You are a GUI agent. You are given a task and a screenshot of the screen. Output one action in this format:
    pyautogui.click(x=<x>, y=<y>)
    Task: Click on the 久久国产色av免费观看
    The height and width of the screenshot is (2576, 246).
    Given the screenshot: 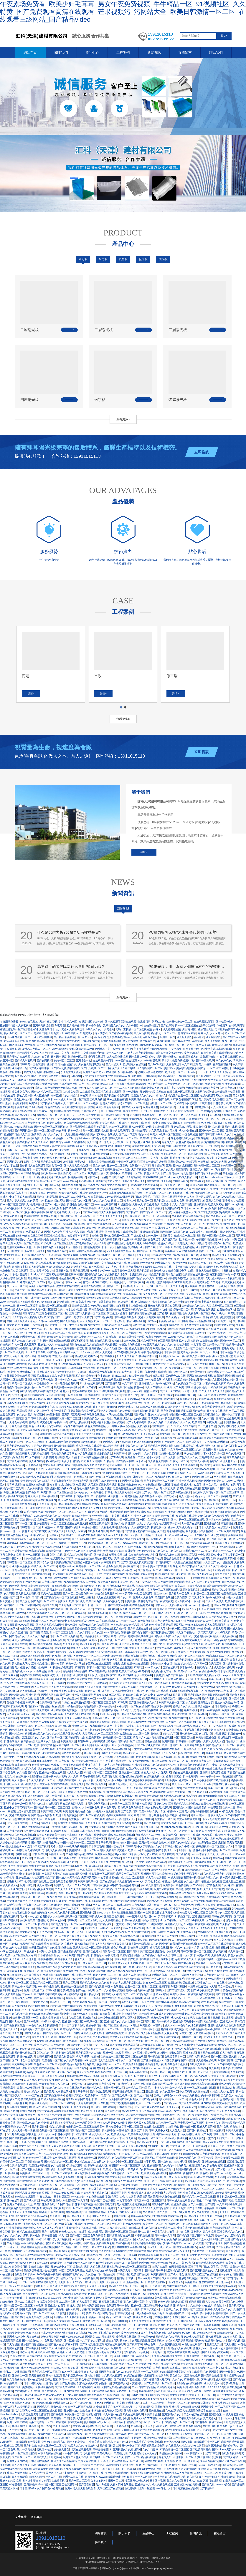 What is the action you would take?
    pyautogui.click(x=50, y=2489)
    